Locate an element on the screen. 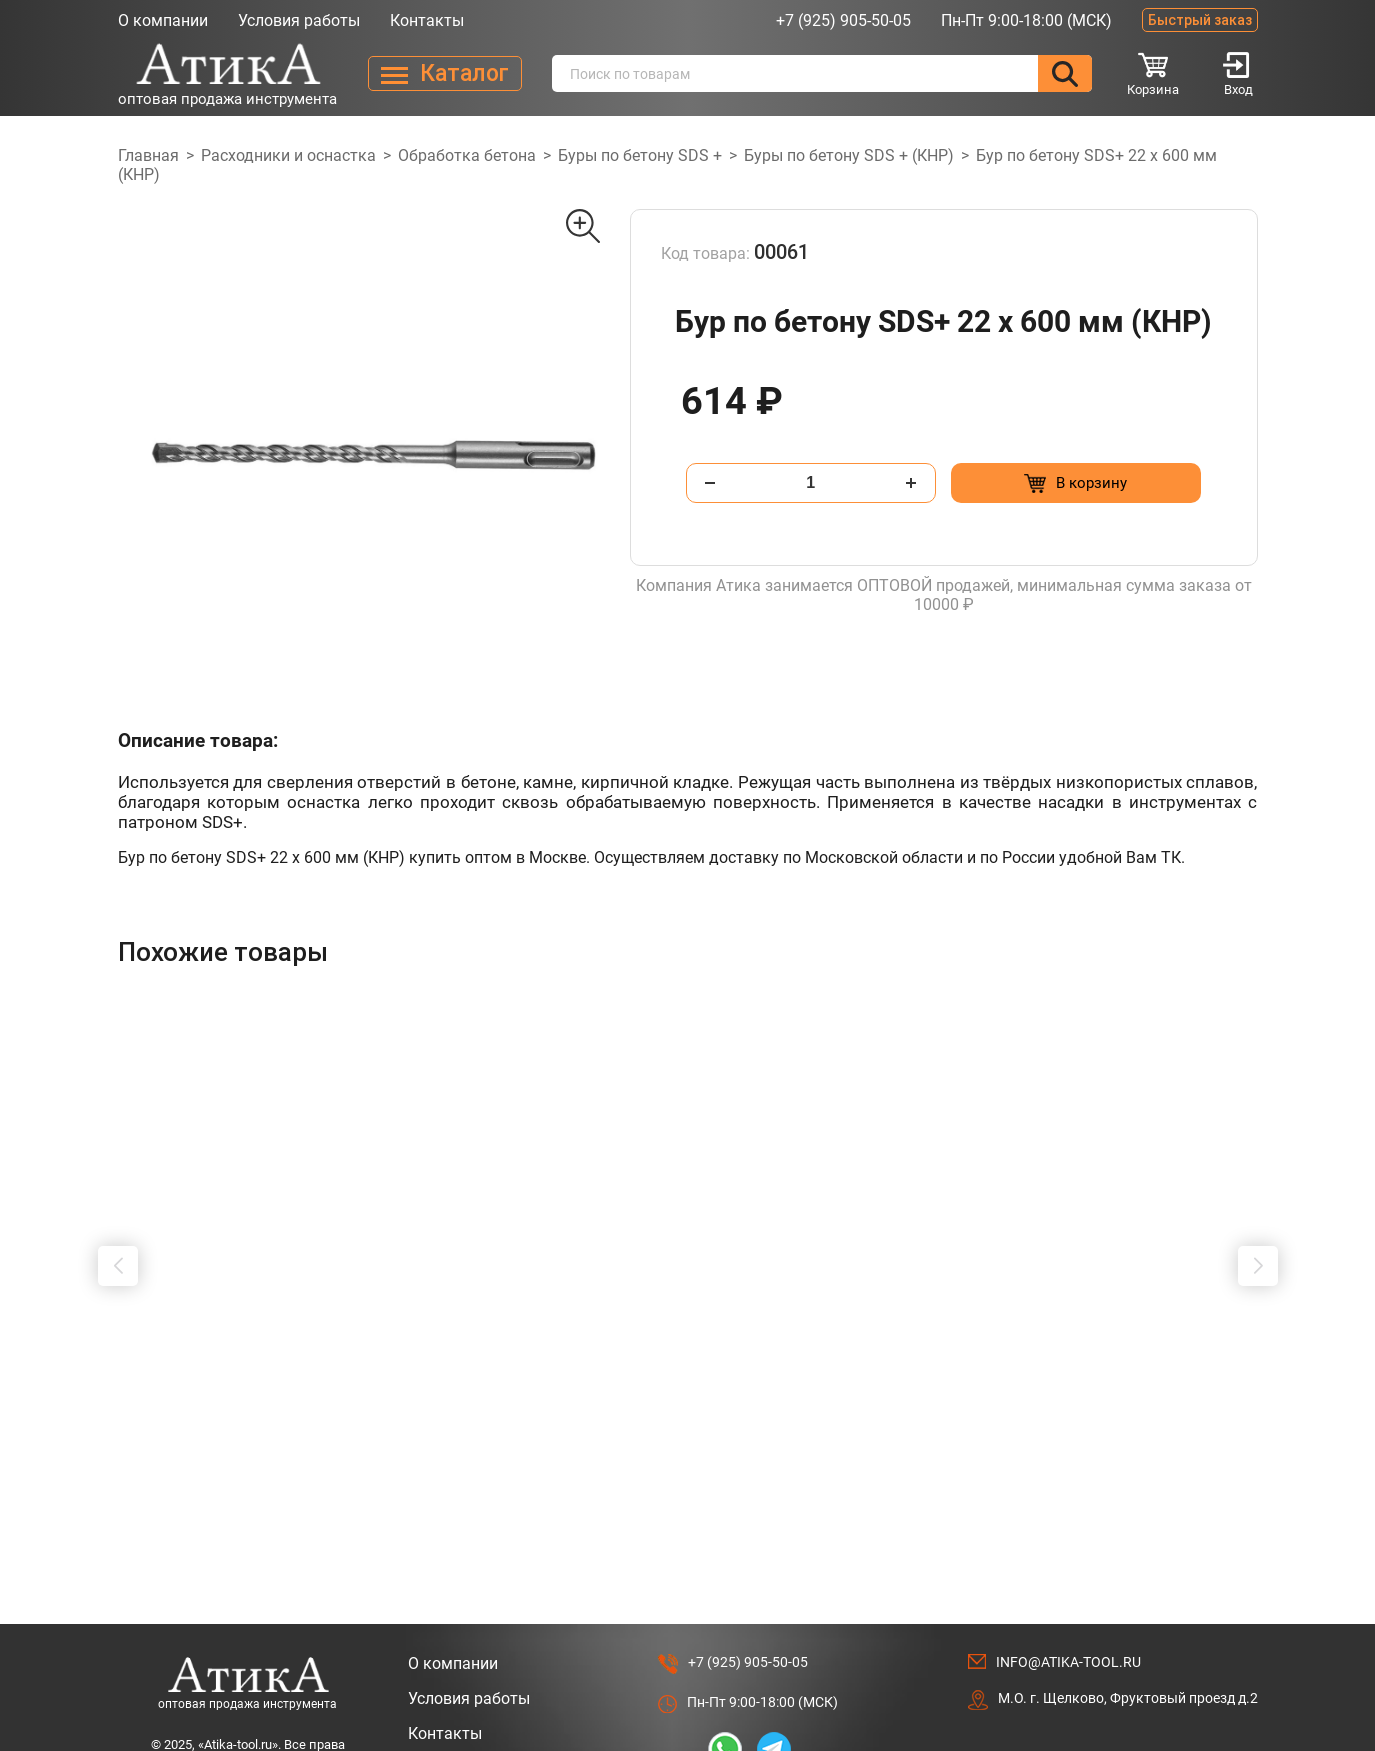 This screenshot has width=1375, height=1751. О компании is located at coordinates (163, 20).